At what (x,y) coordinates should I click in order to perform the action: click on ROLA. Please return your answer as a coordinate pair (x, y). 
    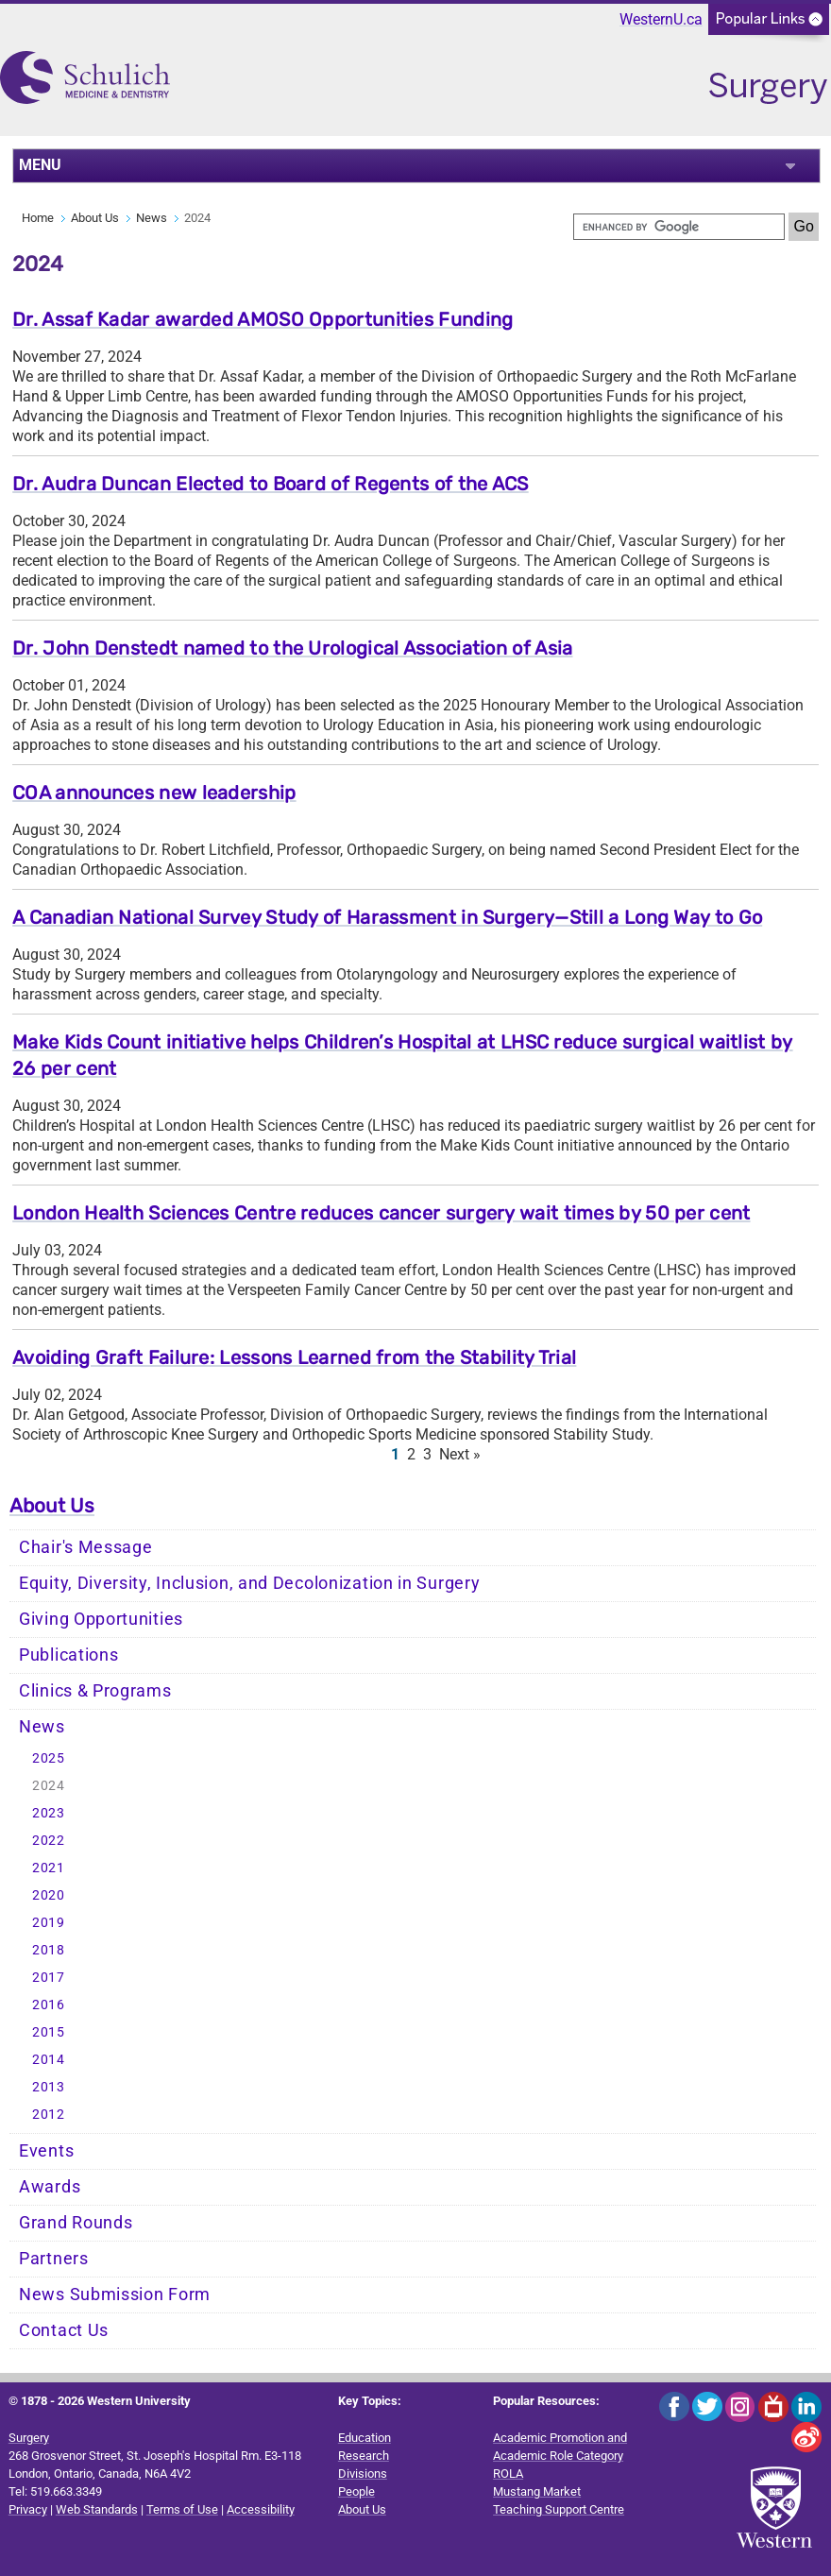
    Looking at the image, I should click on (508, 2473).